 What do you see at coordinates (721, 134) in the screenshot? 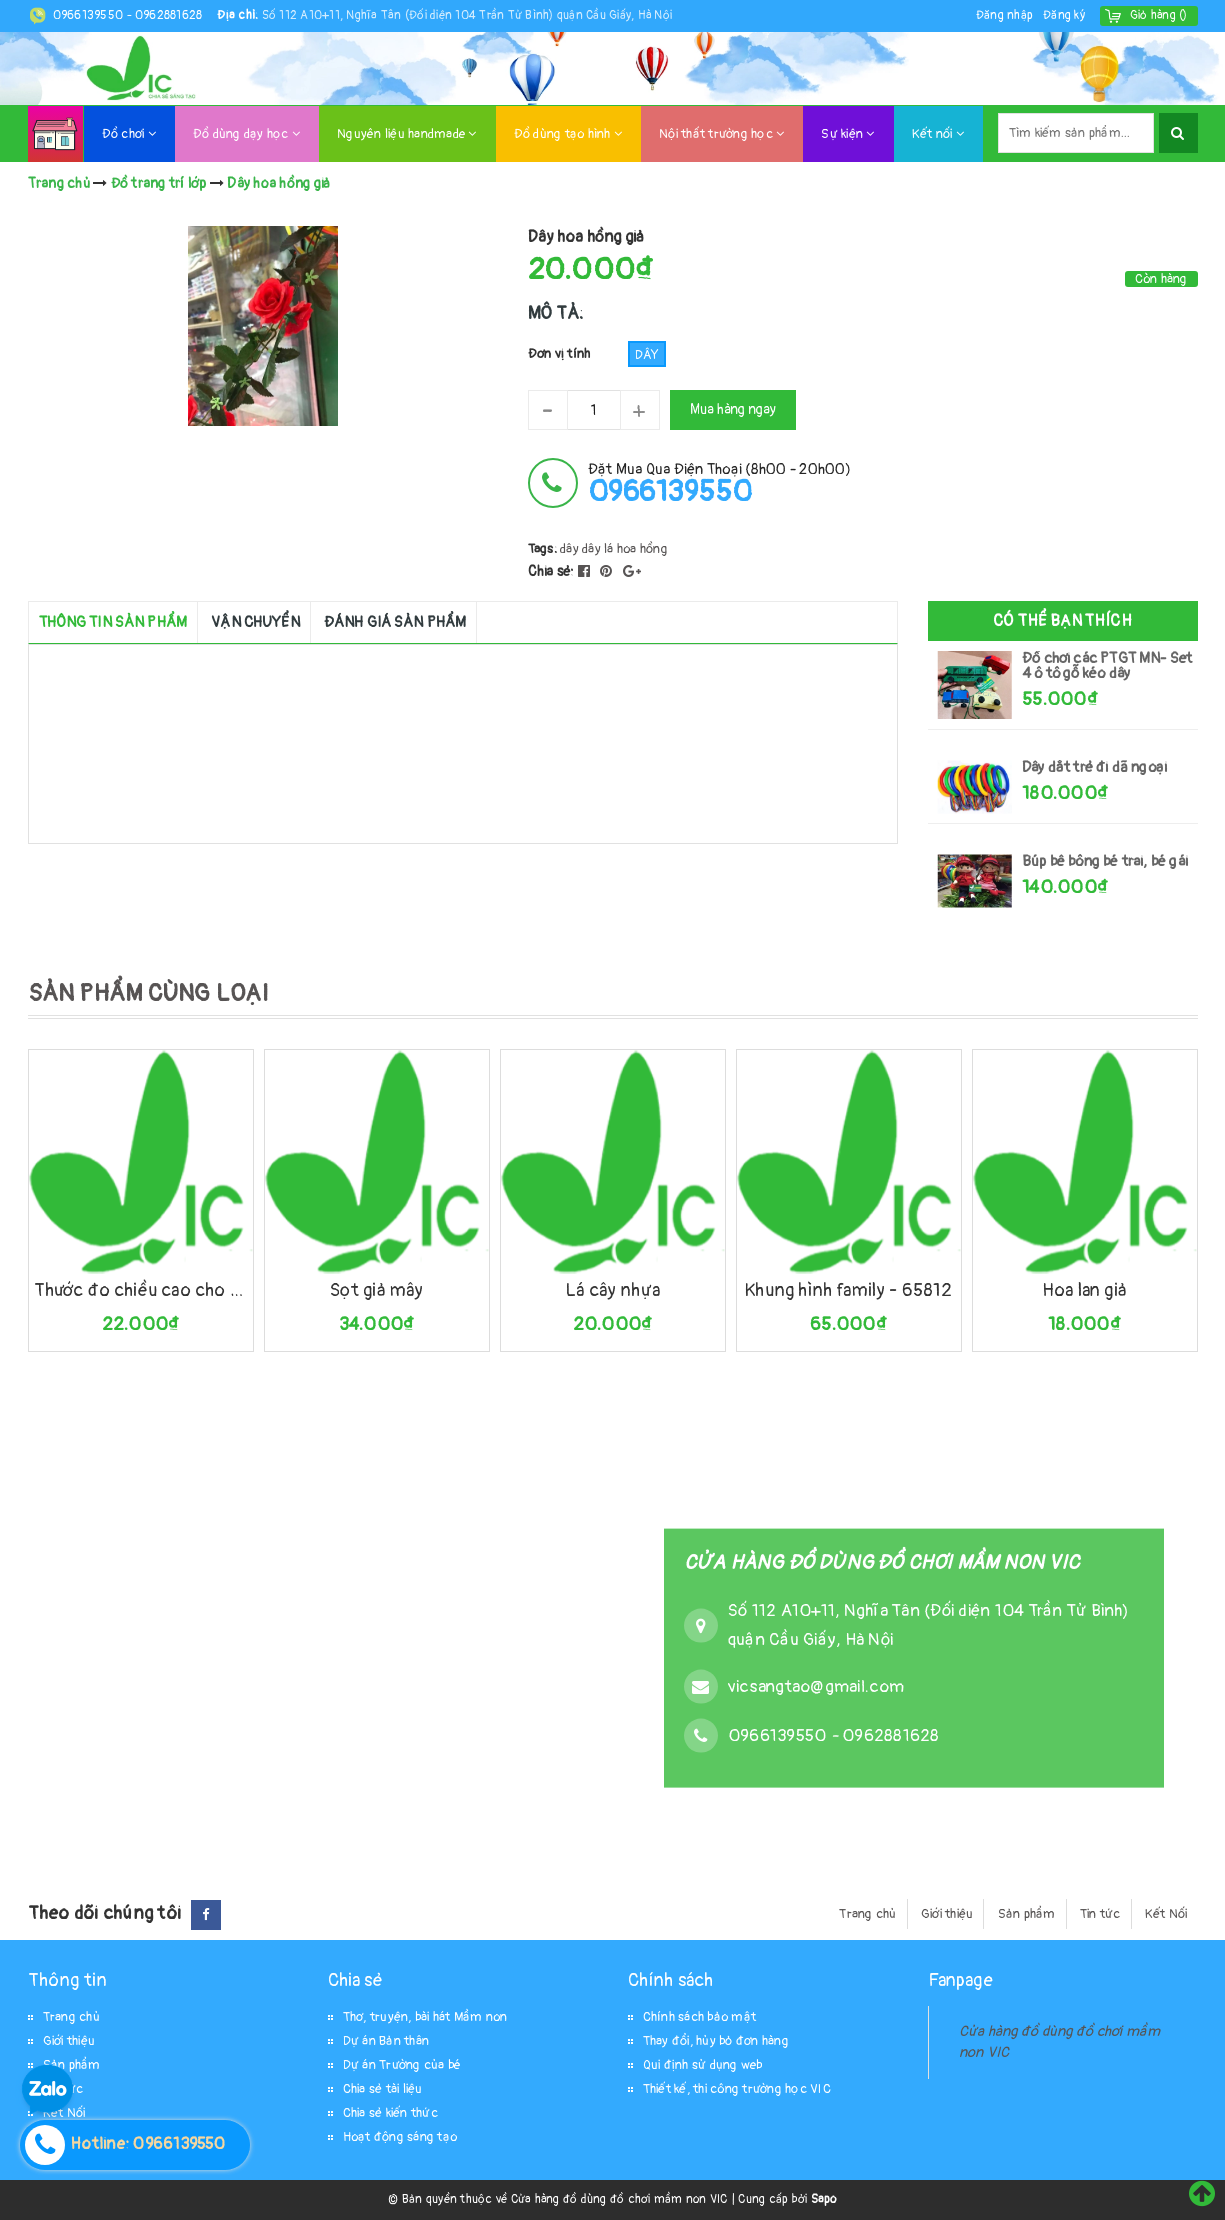
I see `Nội thất trường học` at bounding box center [721, 134].